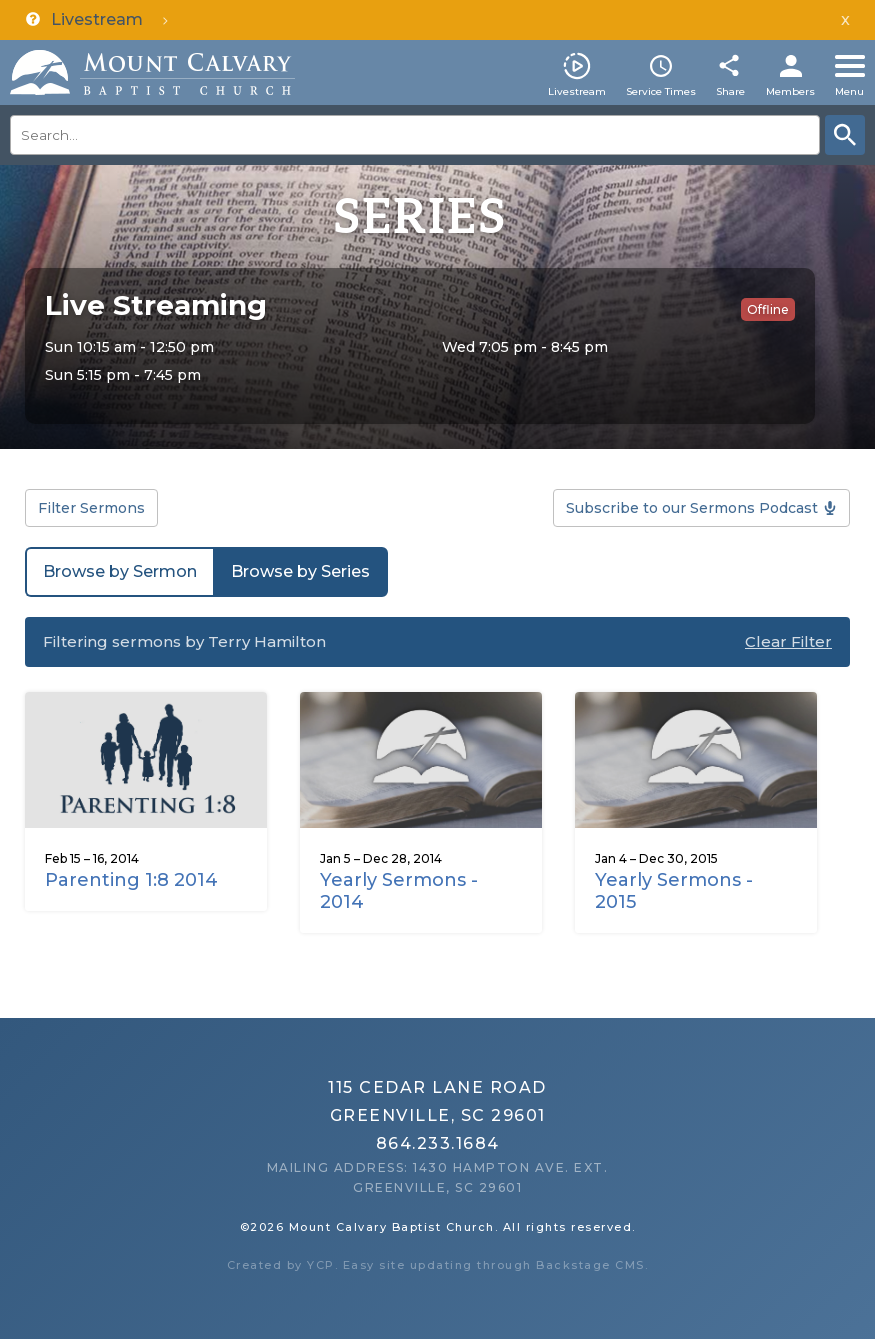 The image size is (875, 1339). Describe the element at coordinates (849, 91) in the screenshot. I see `Menu` at that location.